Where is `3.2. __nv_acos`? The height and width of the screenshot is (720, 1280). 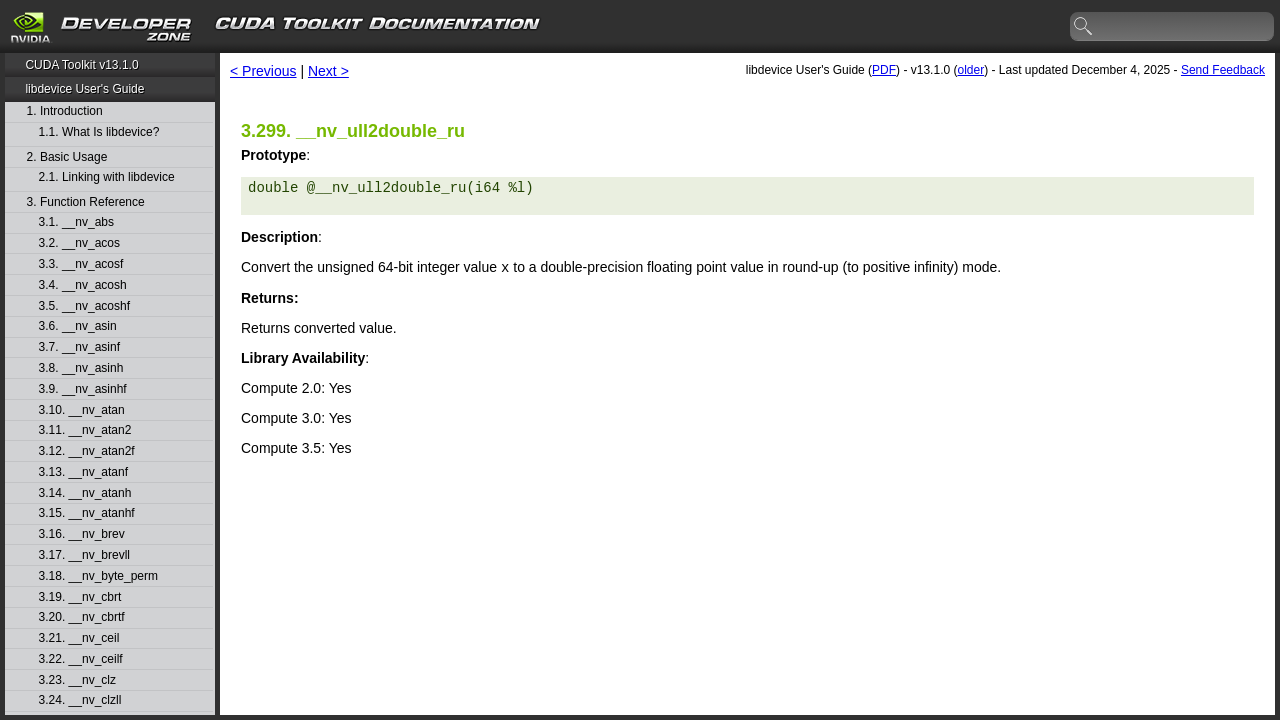 3.2. __nv_acos is located at coordinates (79, 243).